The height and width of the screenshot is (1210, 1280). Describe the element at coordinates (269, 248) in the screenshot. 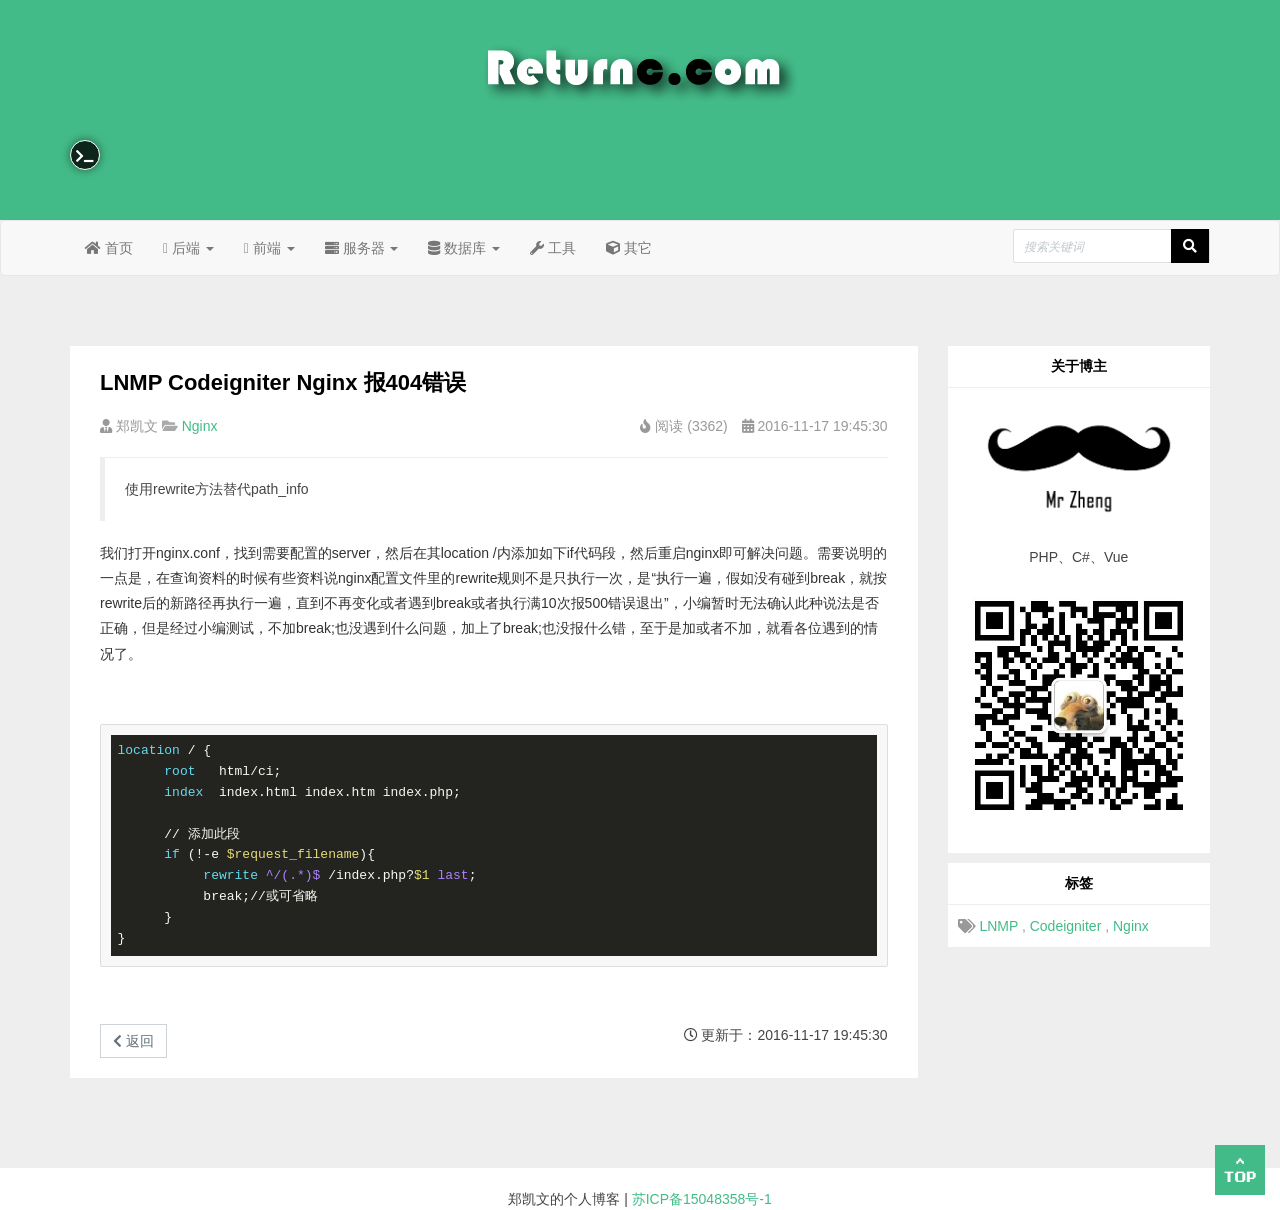

I see `前端 [button]` at that location.